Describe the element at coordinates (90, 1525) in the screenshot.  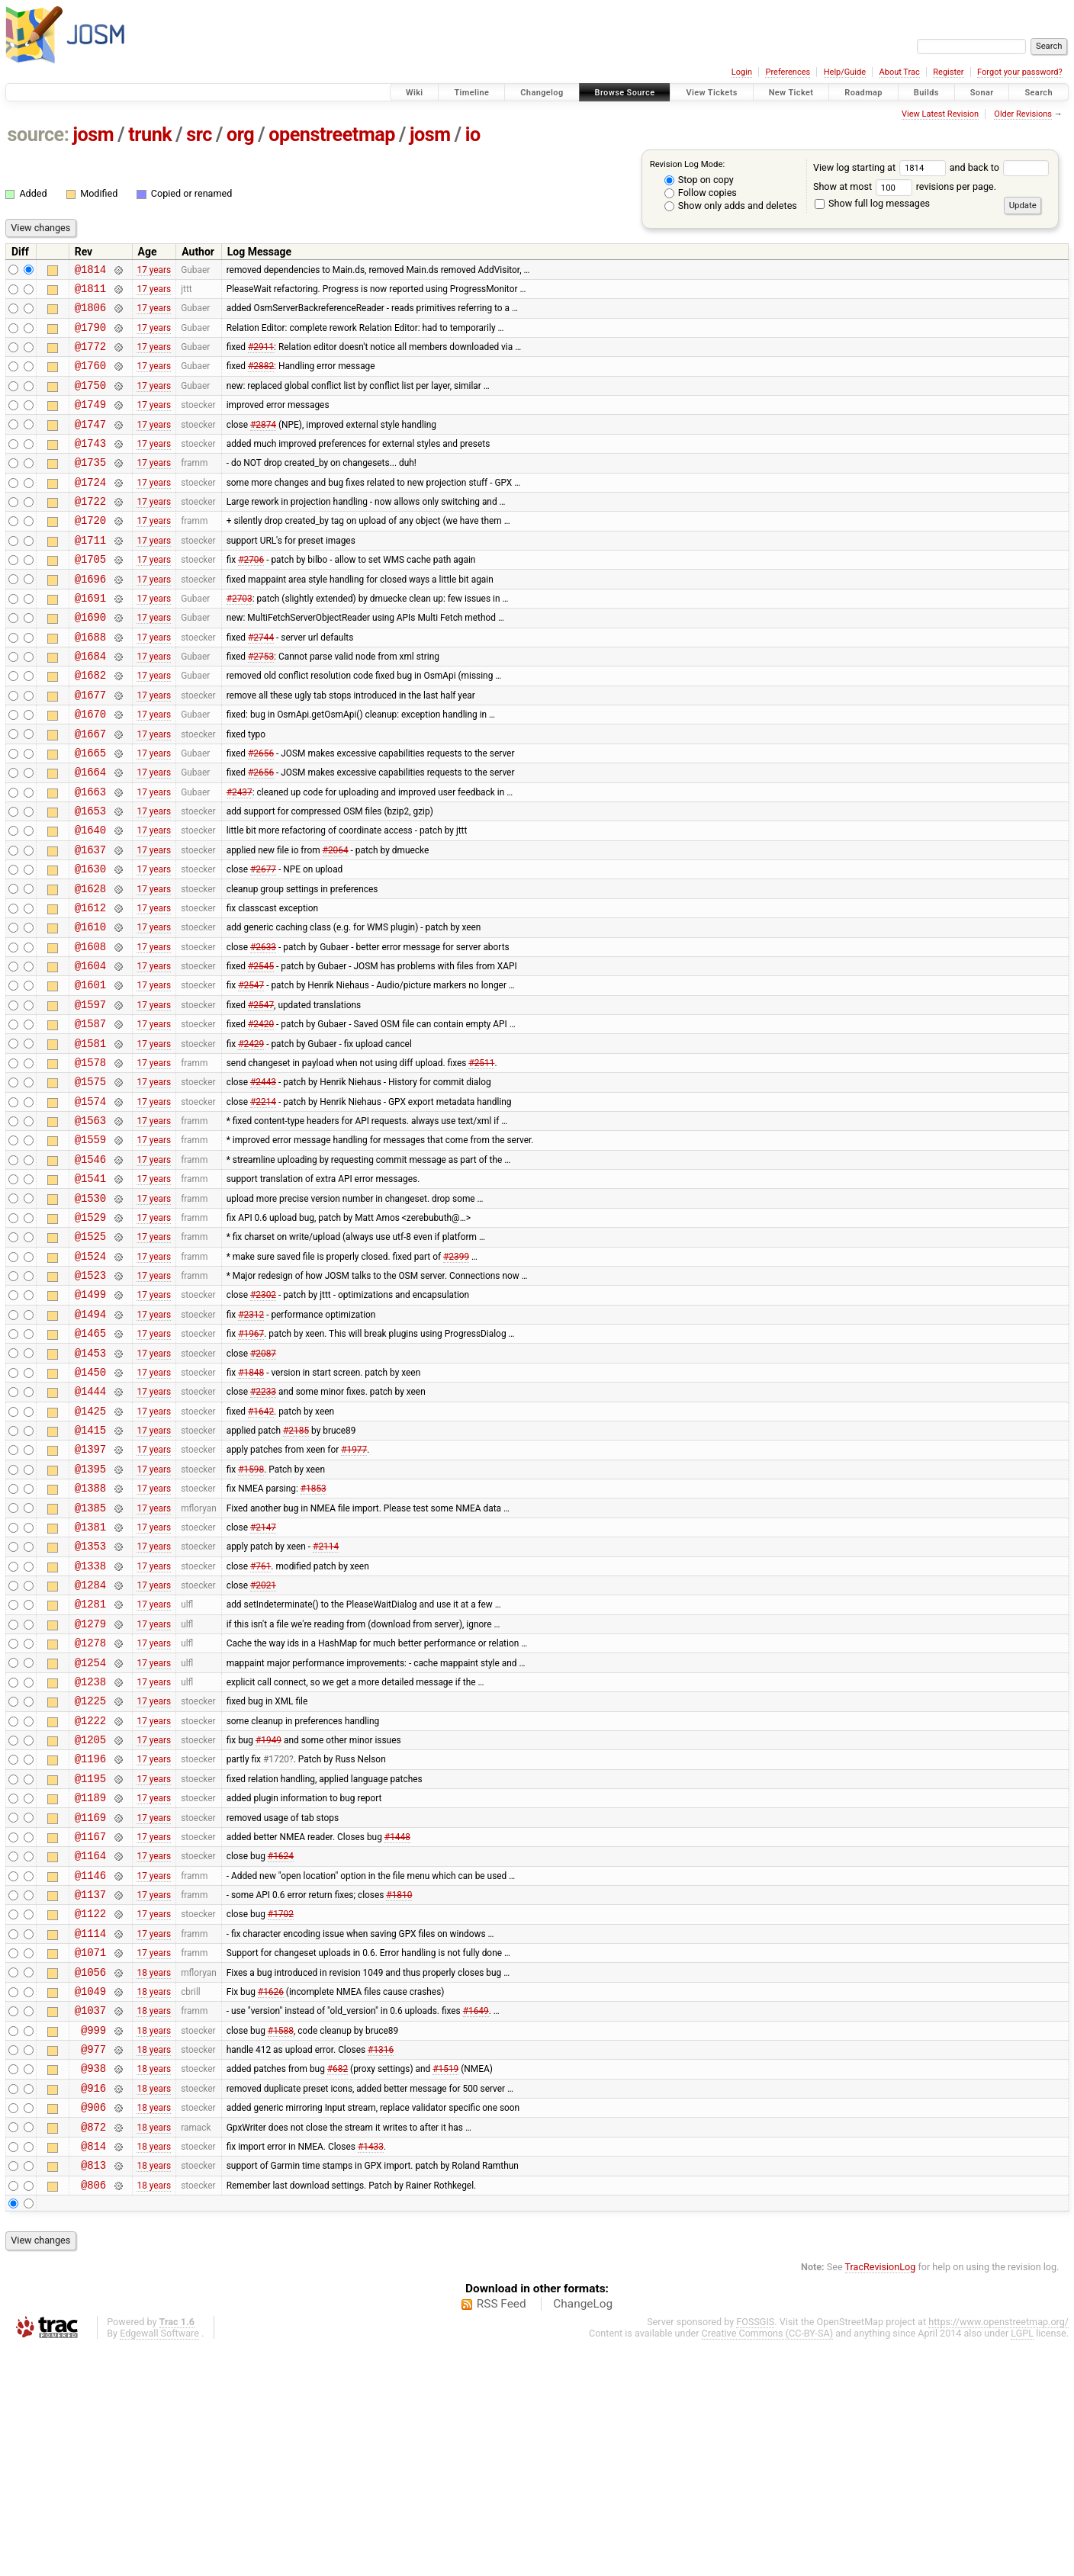
I see `@1444` at that location.